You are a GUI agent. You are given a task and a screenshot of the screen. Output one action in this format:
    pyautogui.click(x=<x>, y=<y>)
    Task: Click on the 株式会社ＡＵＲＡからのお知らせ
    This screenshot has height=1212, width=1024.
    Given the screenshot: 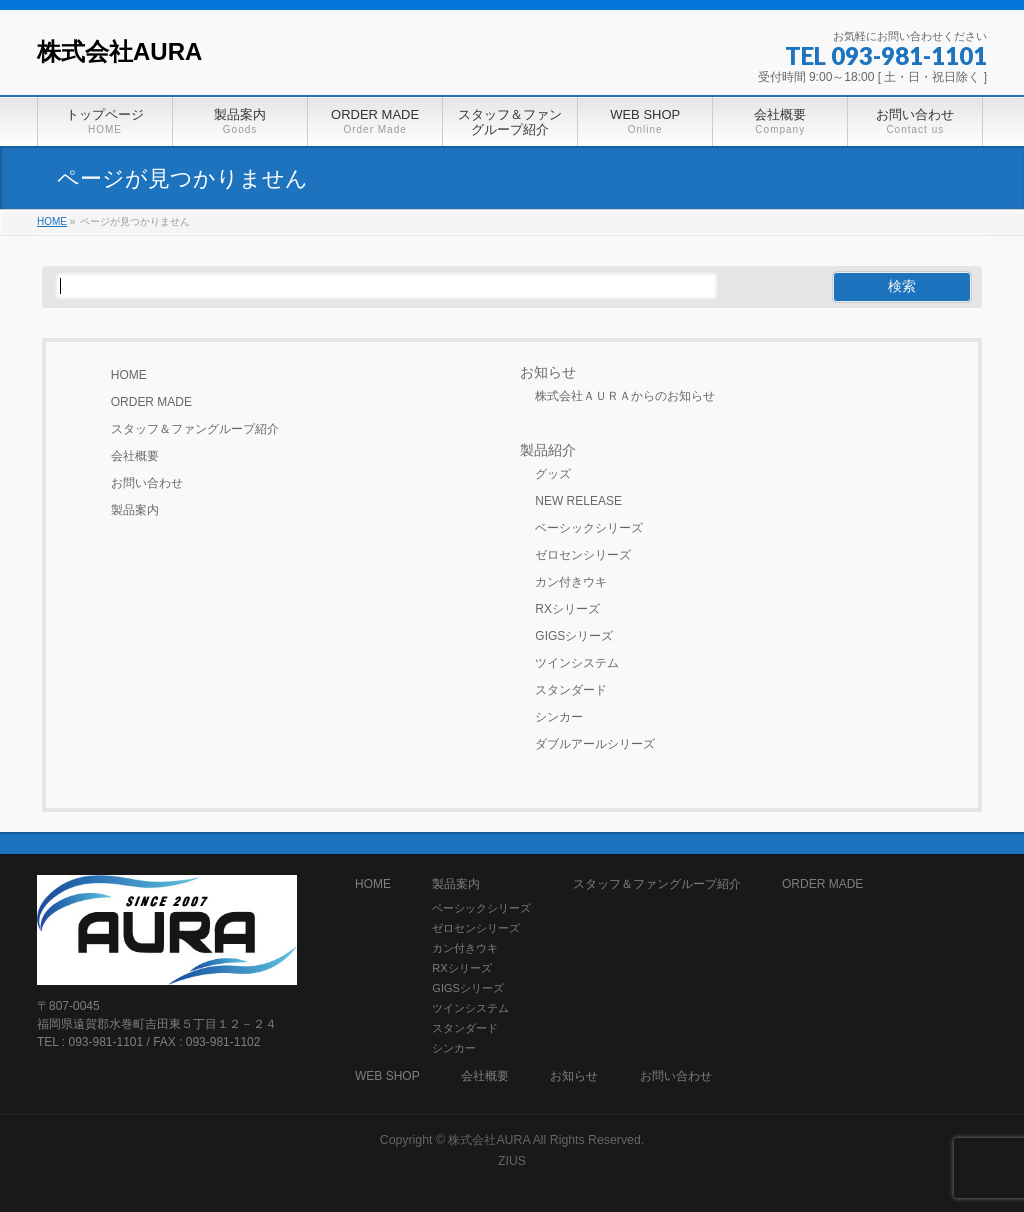 What is the action you would take?
    pyautogui.click(x=625, y=396)
    